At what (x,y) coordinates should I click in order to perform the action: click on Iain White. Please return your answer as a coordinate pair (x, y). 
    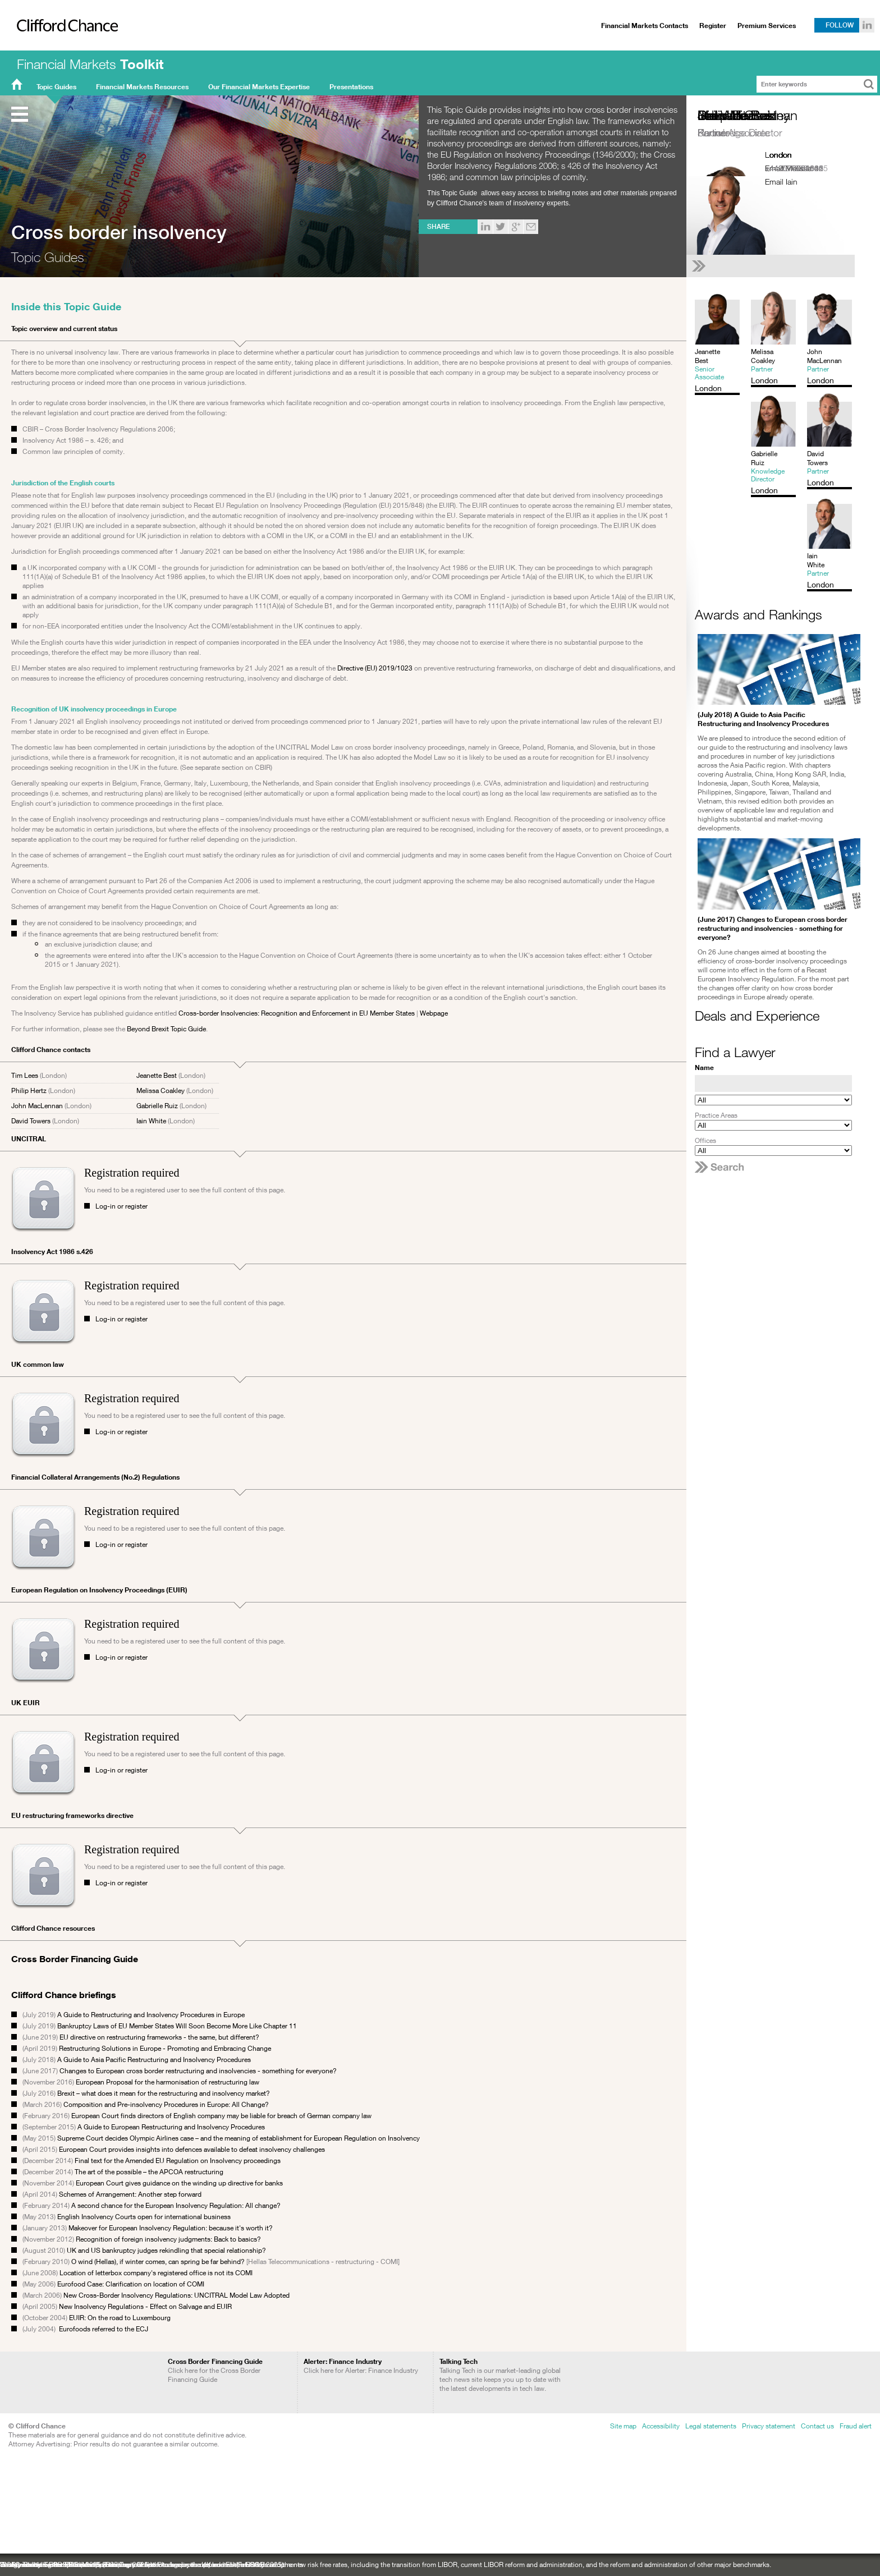
    Looking at the image, I should click on (151, 1121).